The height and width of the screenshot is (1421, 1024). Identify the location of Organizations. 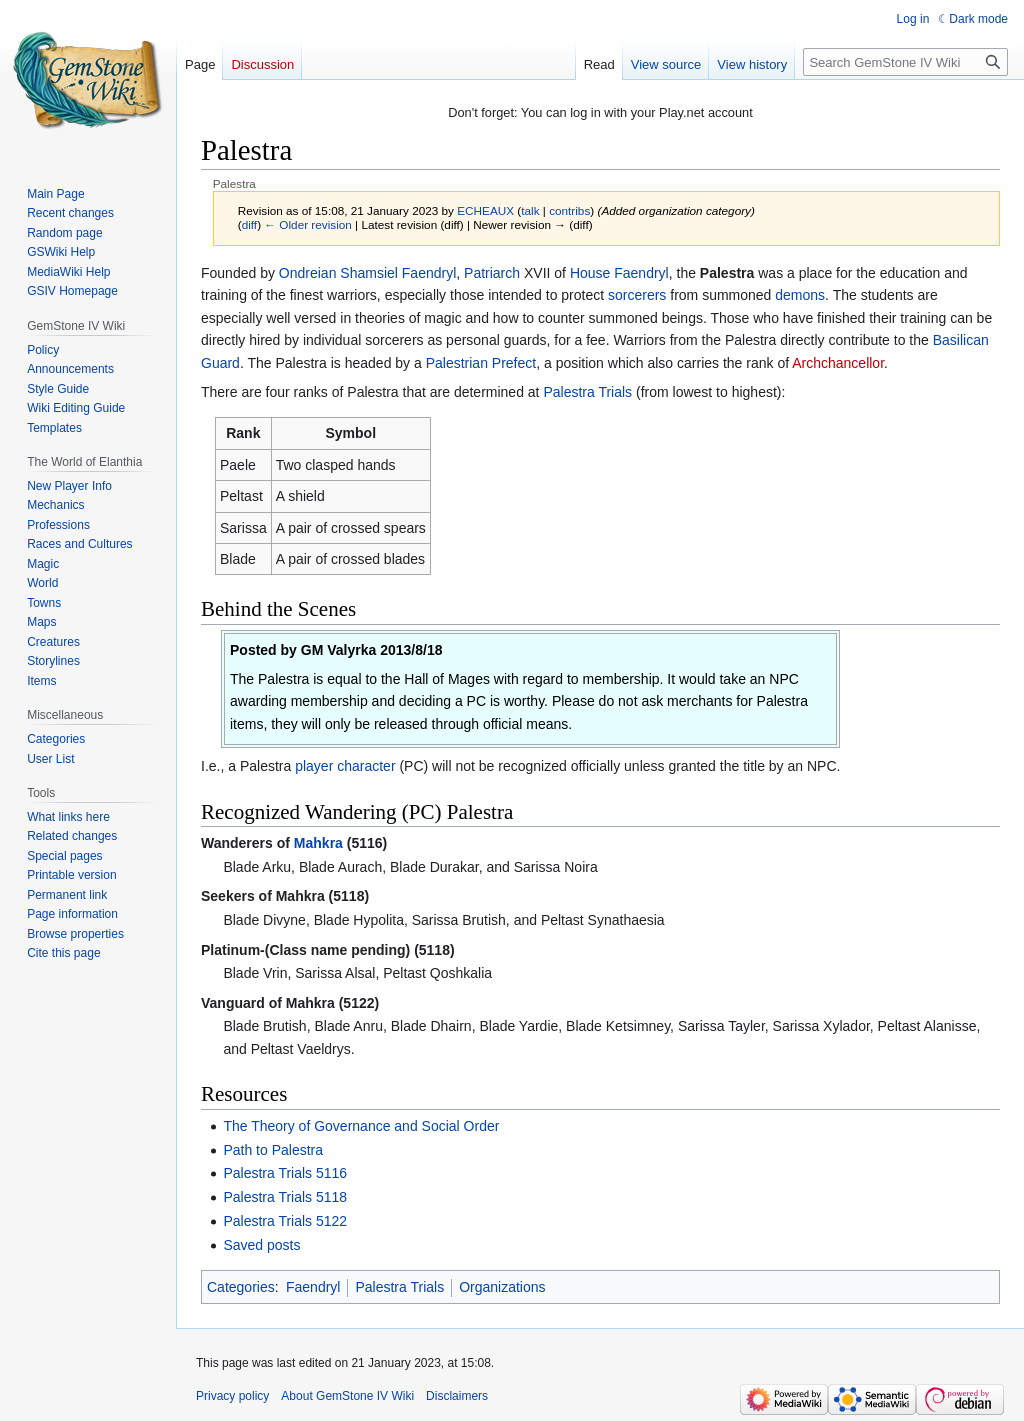
(502, 1287).